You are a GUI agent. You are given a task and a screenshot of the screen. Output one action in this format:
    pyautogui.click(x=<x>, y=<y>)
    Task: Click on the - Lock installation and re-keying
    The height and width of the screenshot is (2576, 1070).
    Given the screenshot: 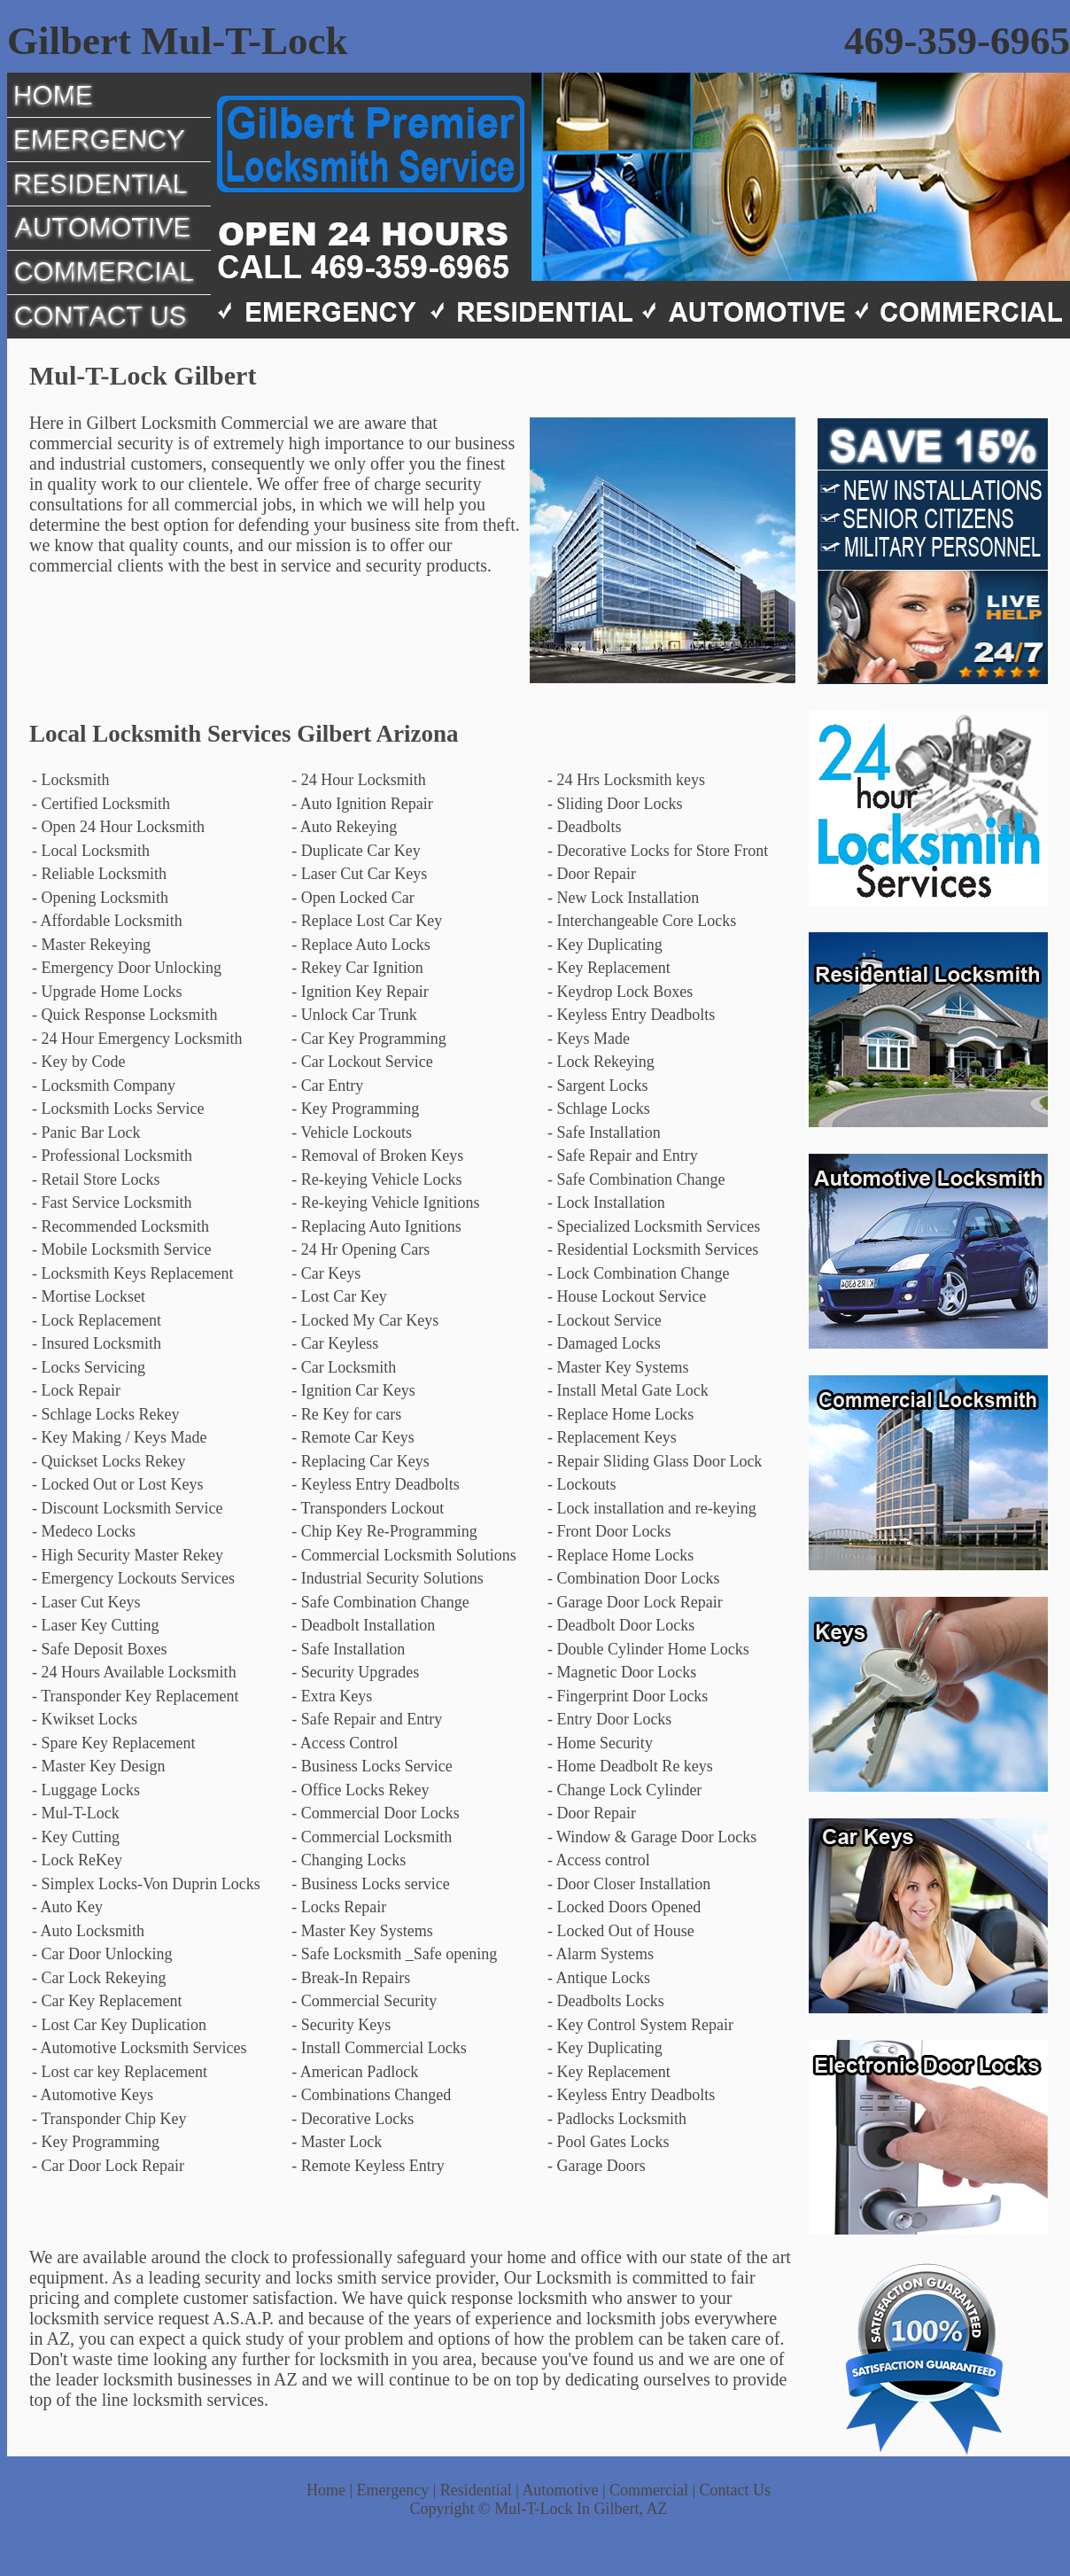 What is the action you would take?
    pyautogui.click(x=651, y=1508)
    